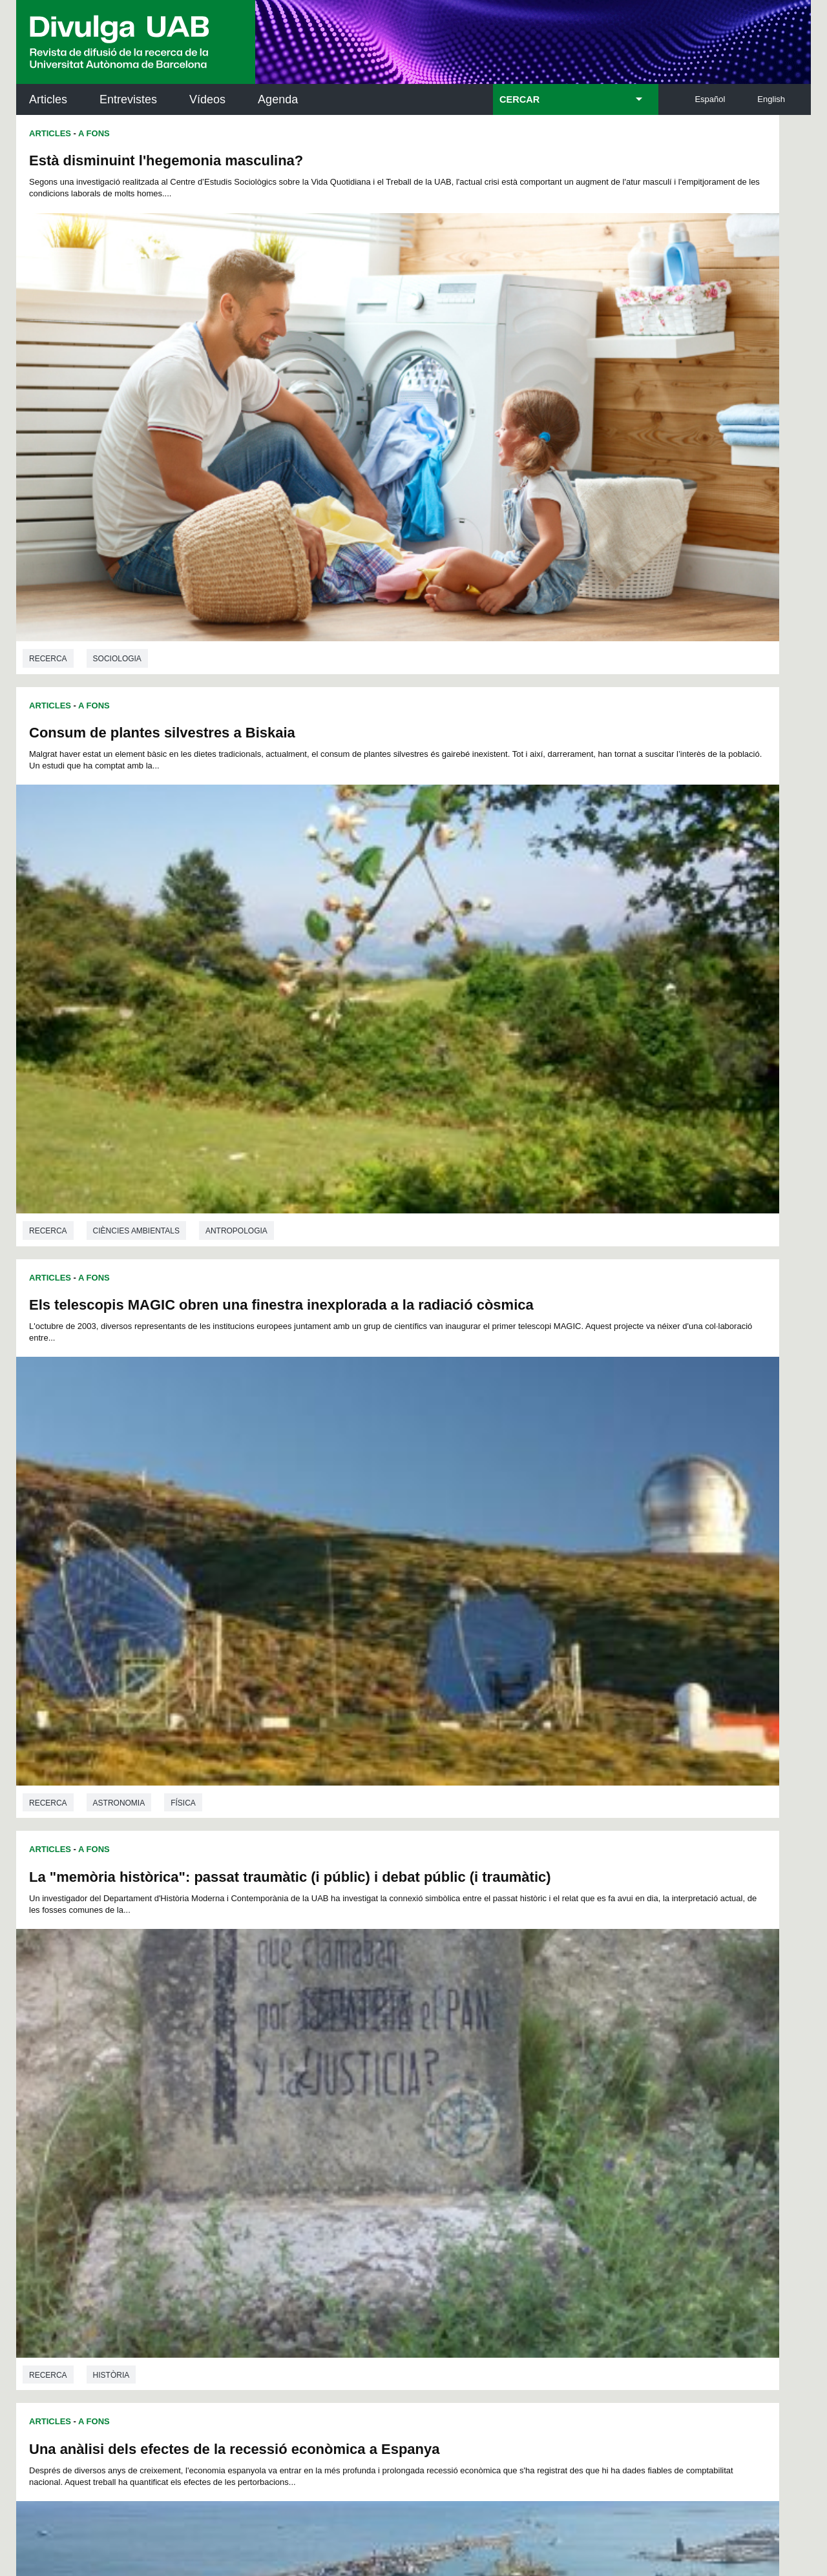 This screenshot has height=2576, width=827. What do you see at coordinates (519, 99) in the screenshot?
I see `CERCAR` at bounding box center [519, 99].